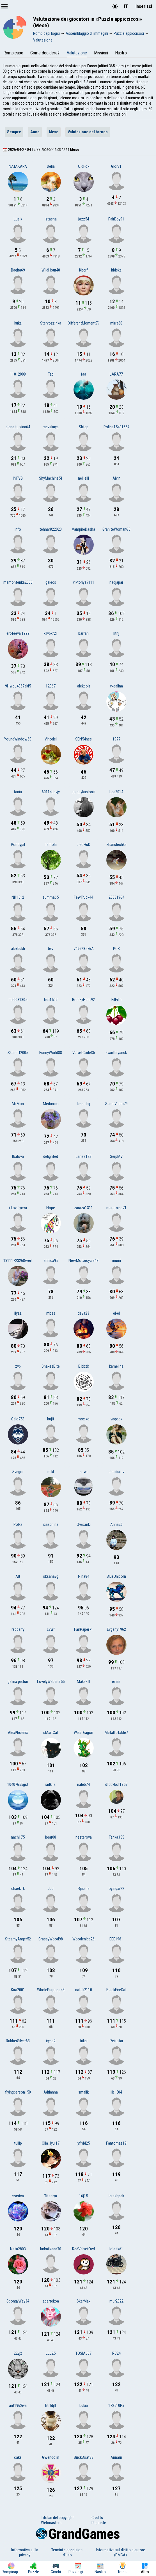 This screenshot has height=2576, width=156. What do you see at coordinates (77, 53) in the screenshot?
I see `Valutazione` at bounding box center [77, 53].